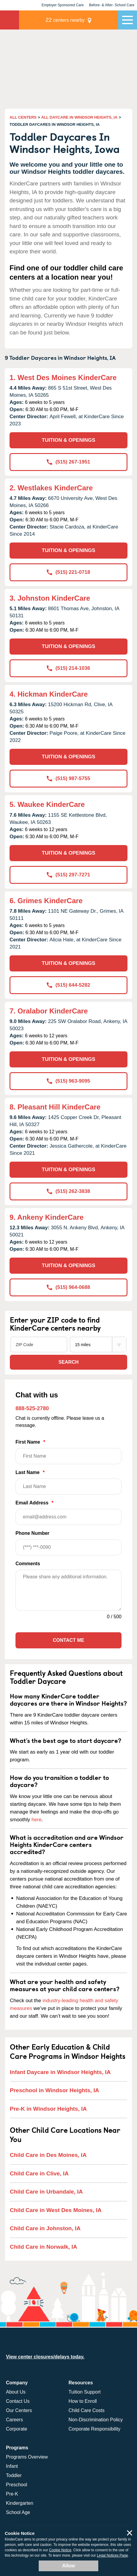 This screenshot has height=2576, width=137. What do you see at coordinates (68, 440) in the screenshot?
I see `TUITION & OPENINGS` at bounding box center [68, 440].